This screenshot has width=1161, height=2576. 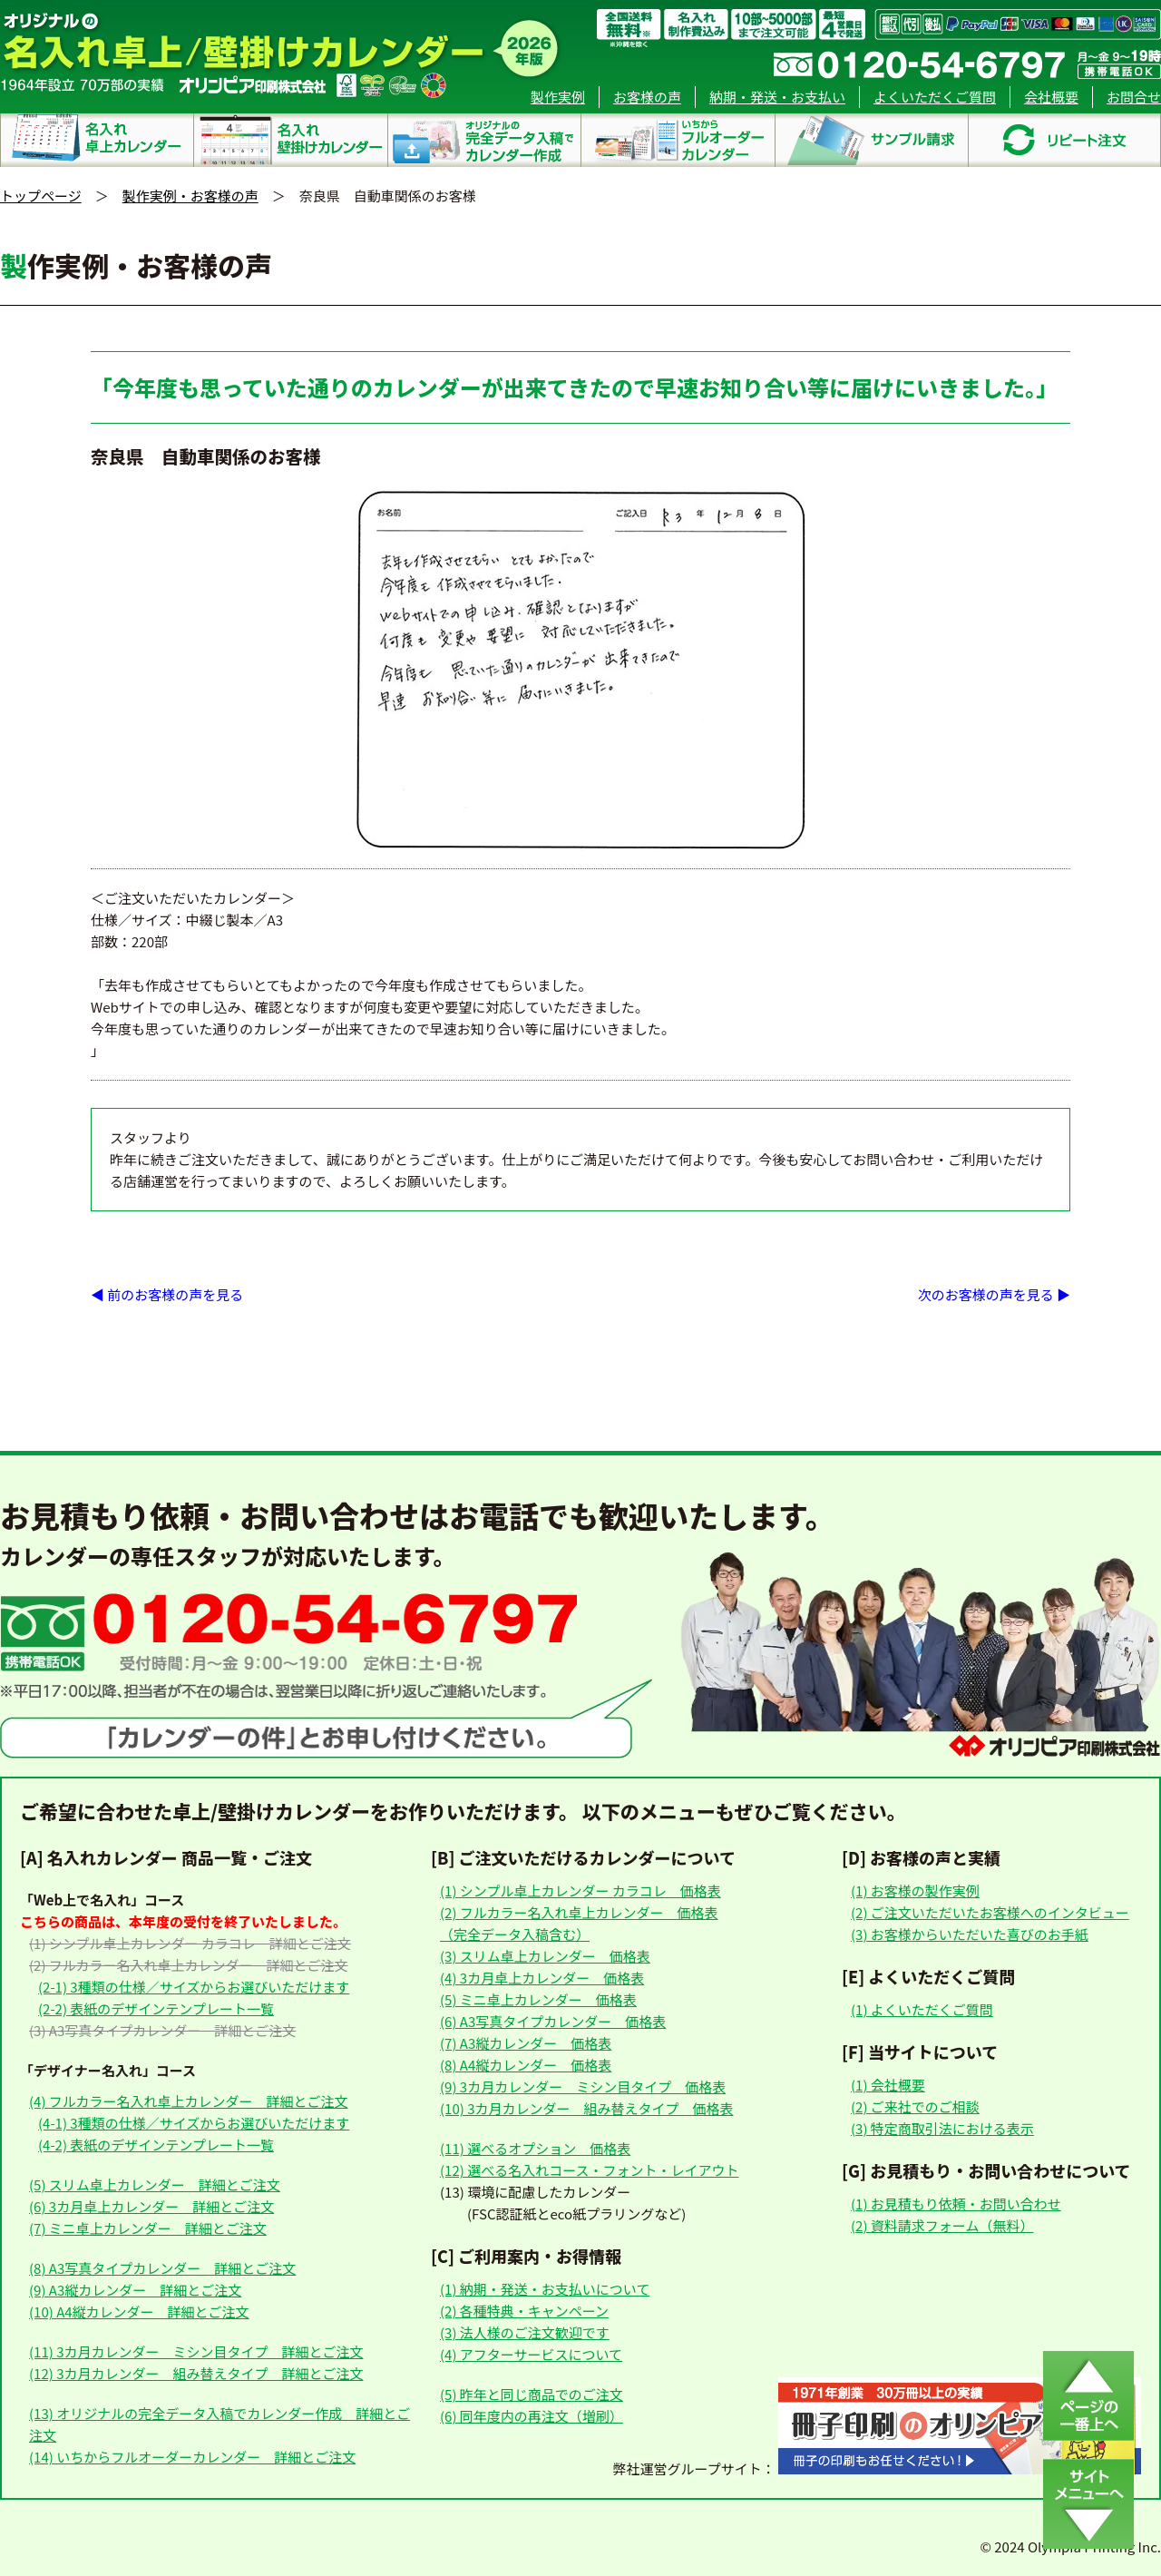 What do you see at coordinates (192, 2456) in the screenshot?
I see `(14) いちからフルオーダーカレンダー 詳細とご注文` at bounding box center [192, 2456].